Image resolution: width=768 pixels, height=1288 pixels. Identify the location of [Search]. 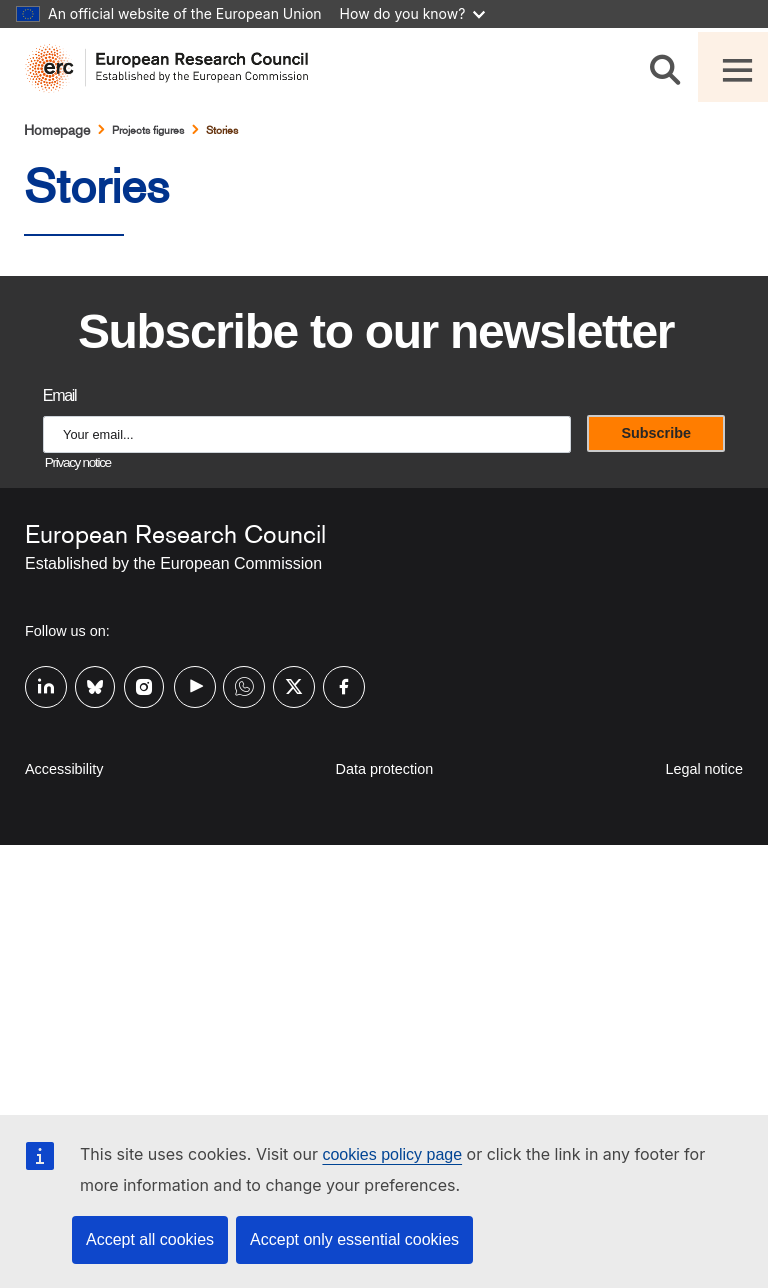
(668, 66).